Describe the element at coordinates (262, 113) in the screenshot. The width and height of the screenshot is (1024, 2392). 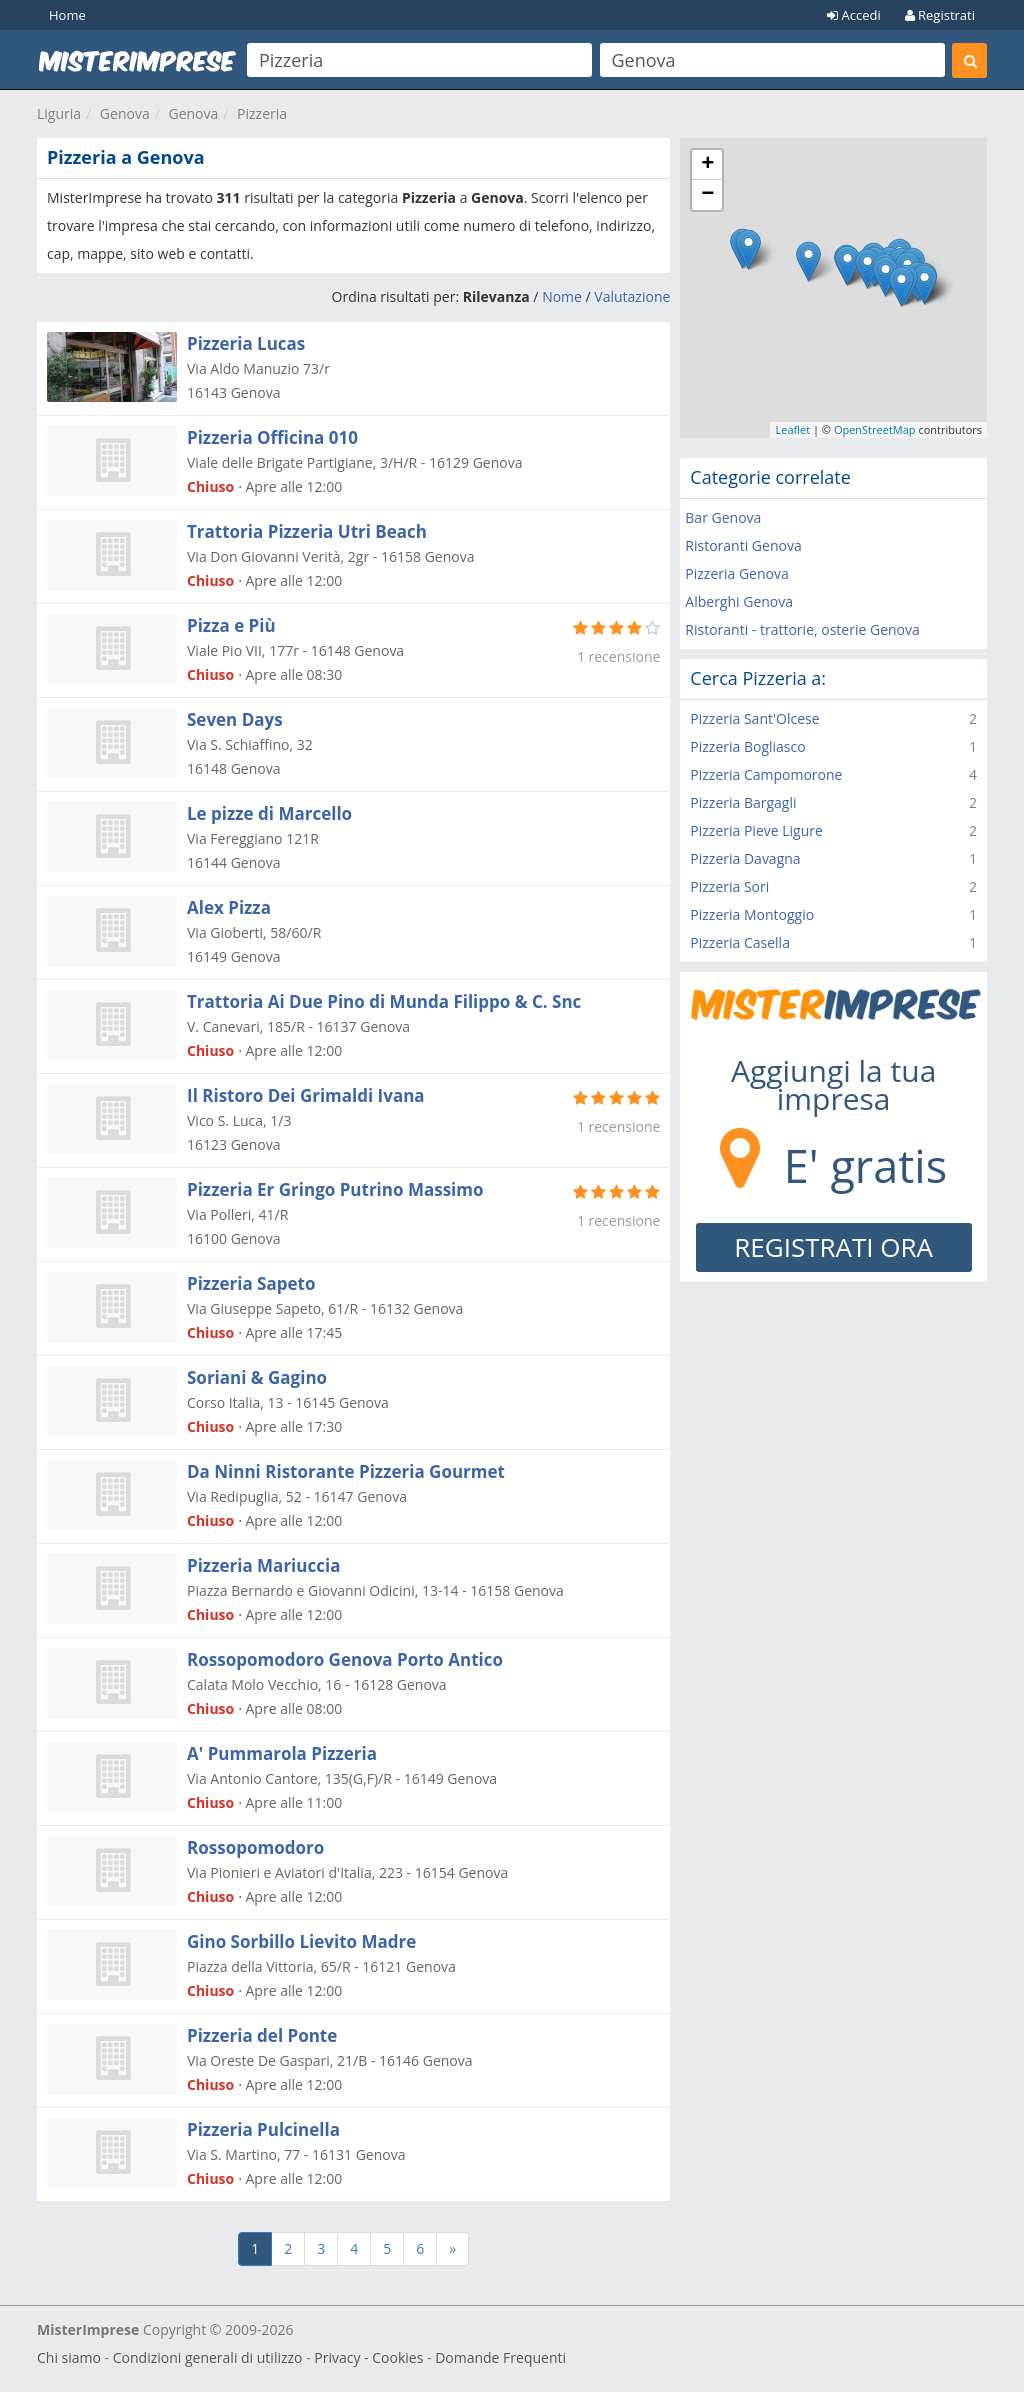
I see `Pizzeria` at that location.